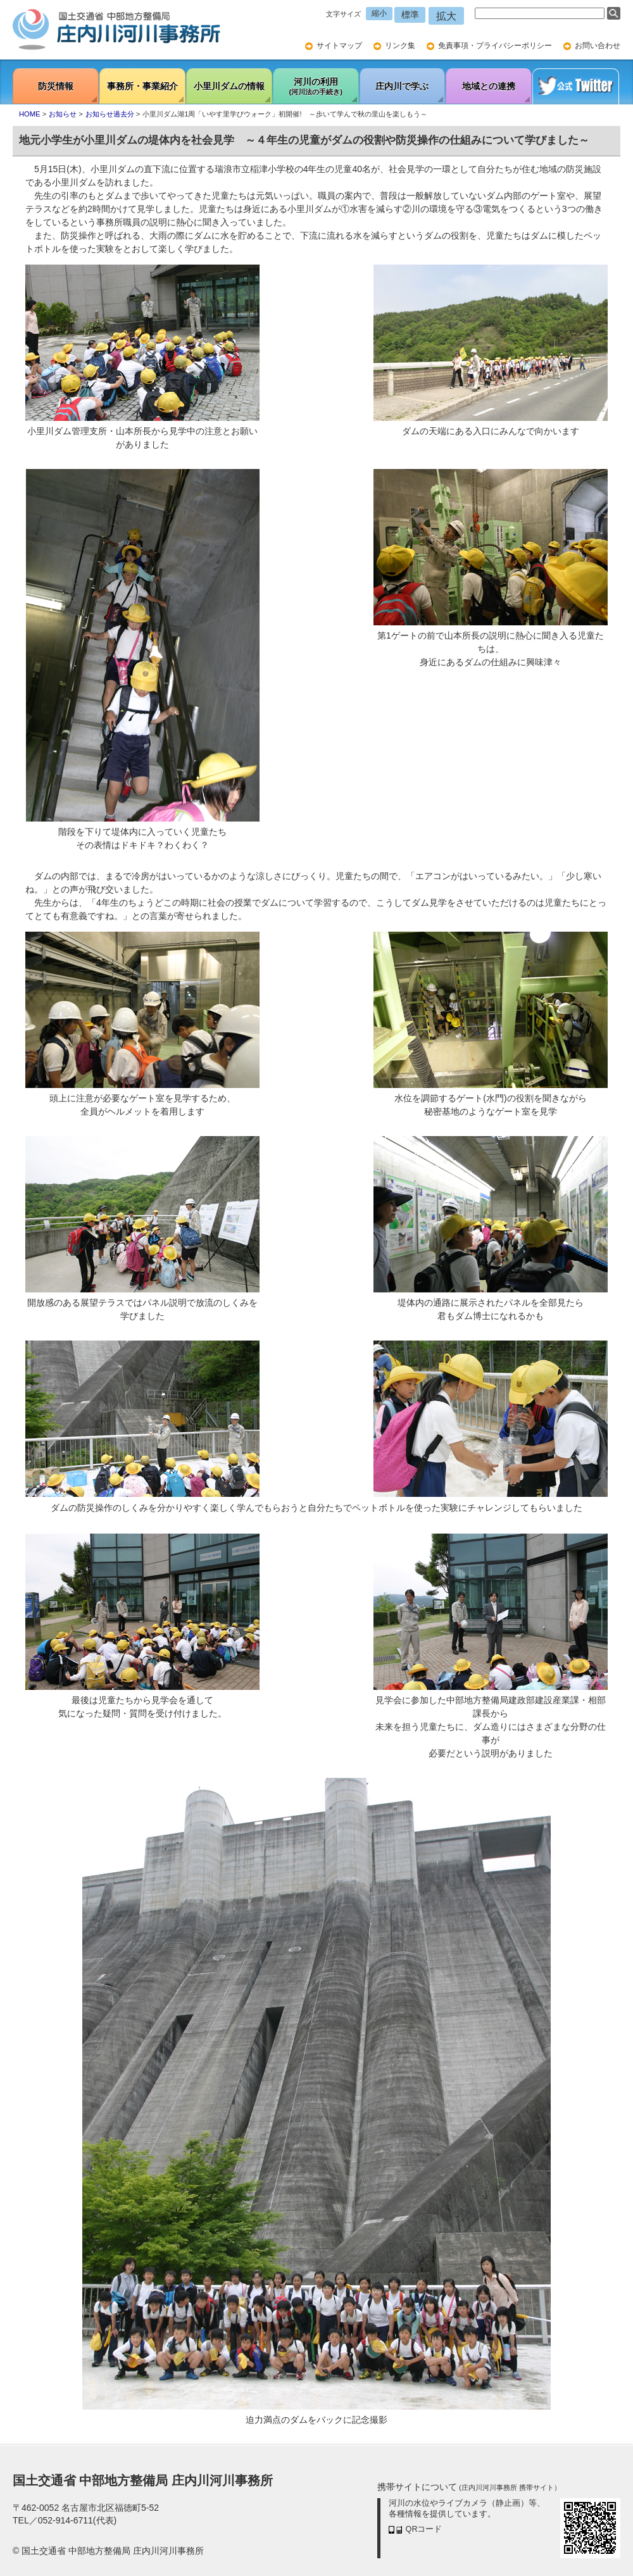  I want to click on お知らせ過去分, so click(109, 114).